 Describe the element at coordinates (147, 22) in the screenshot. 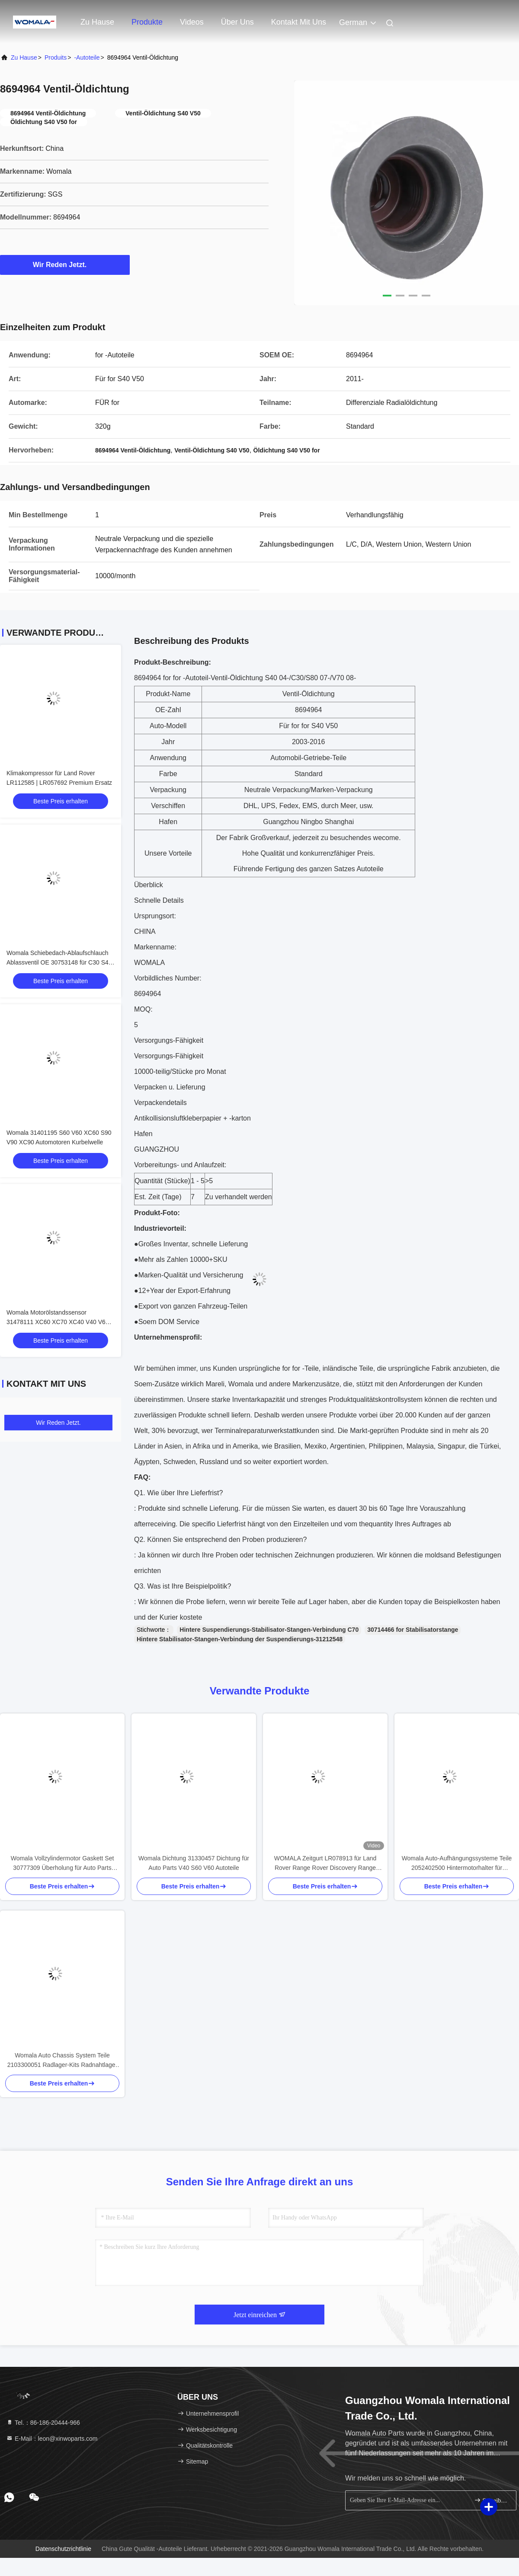

I see `Produkte` at that location.